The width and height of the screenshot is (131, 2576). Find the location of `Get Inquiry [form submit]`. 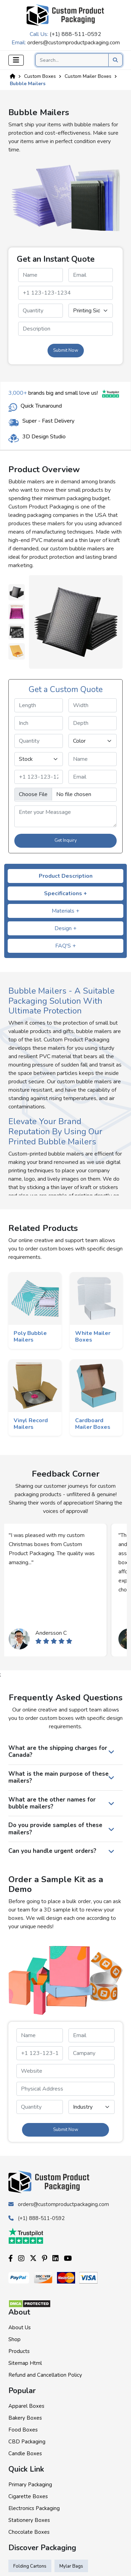

Get Inquiry [form submit] is located at coordinates (65, 840).